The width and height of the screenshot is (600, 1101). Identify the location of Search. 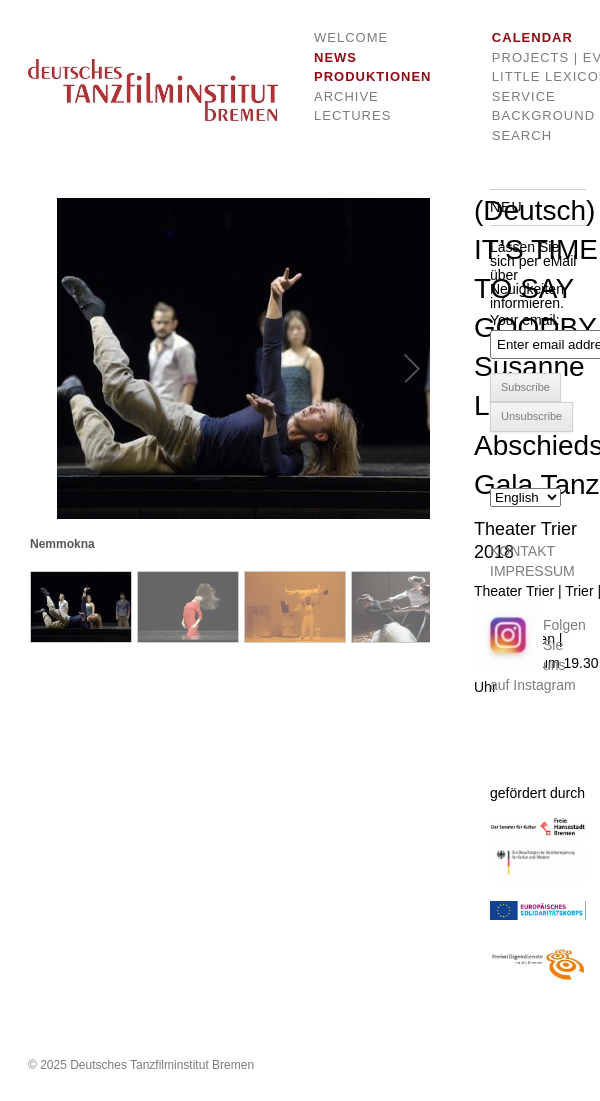
(522, 135).